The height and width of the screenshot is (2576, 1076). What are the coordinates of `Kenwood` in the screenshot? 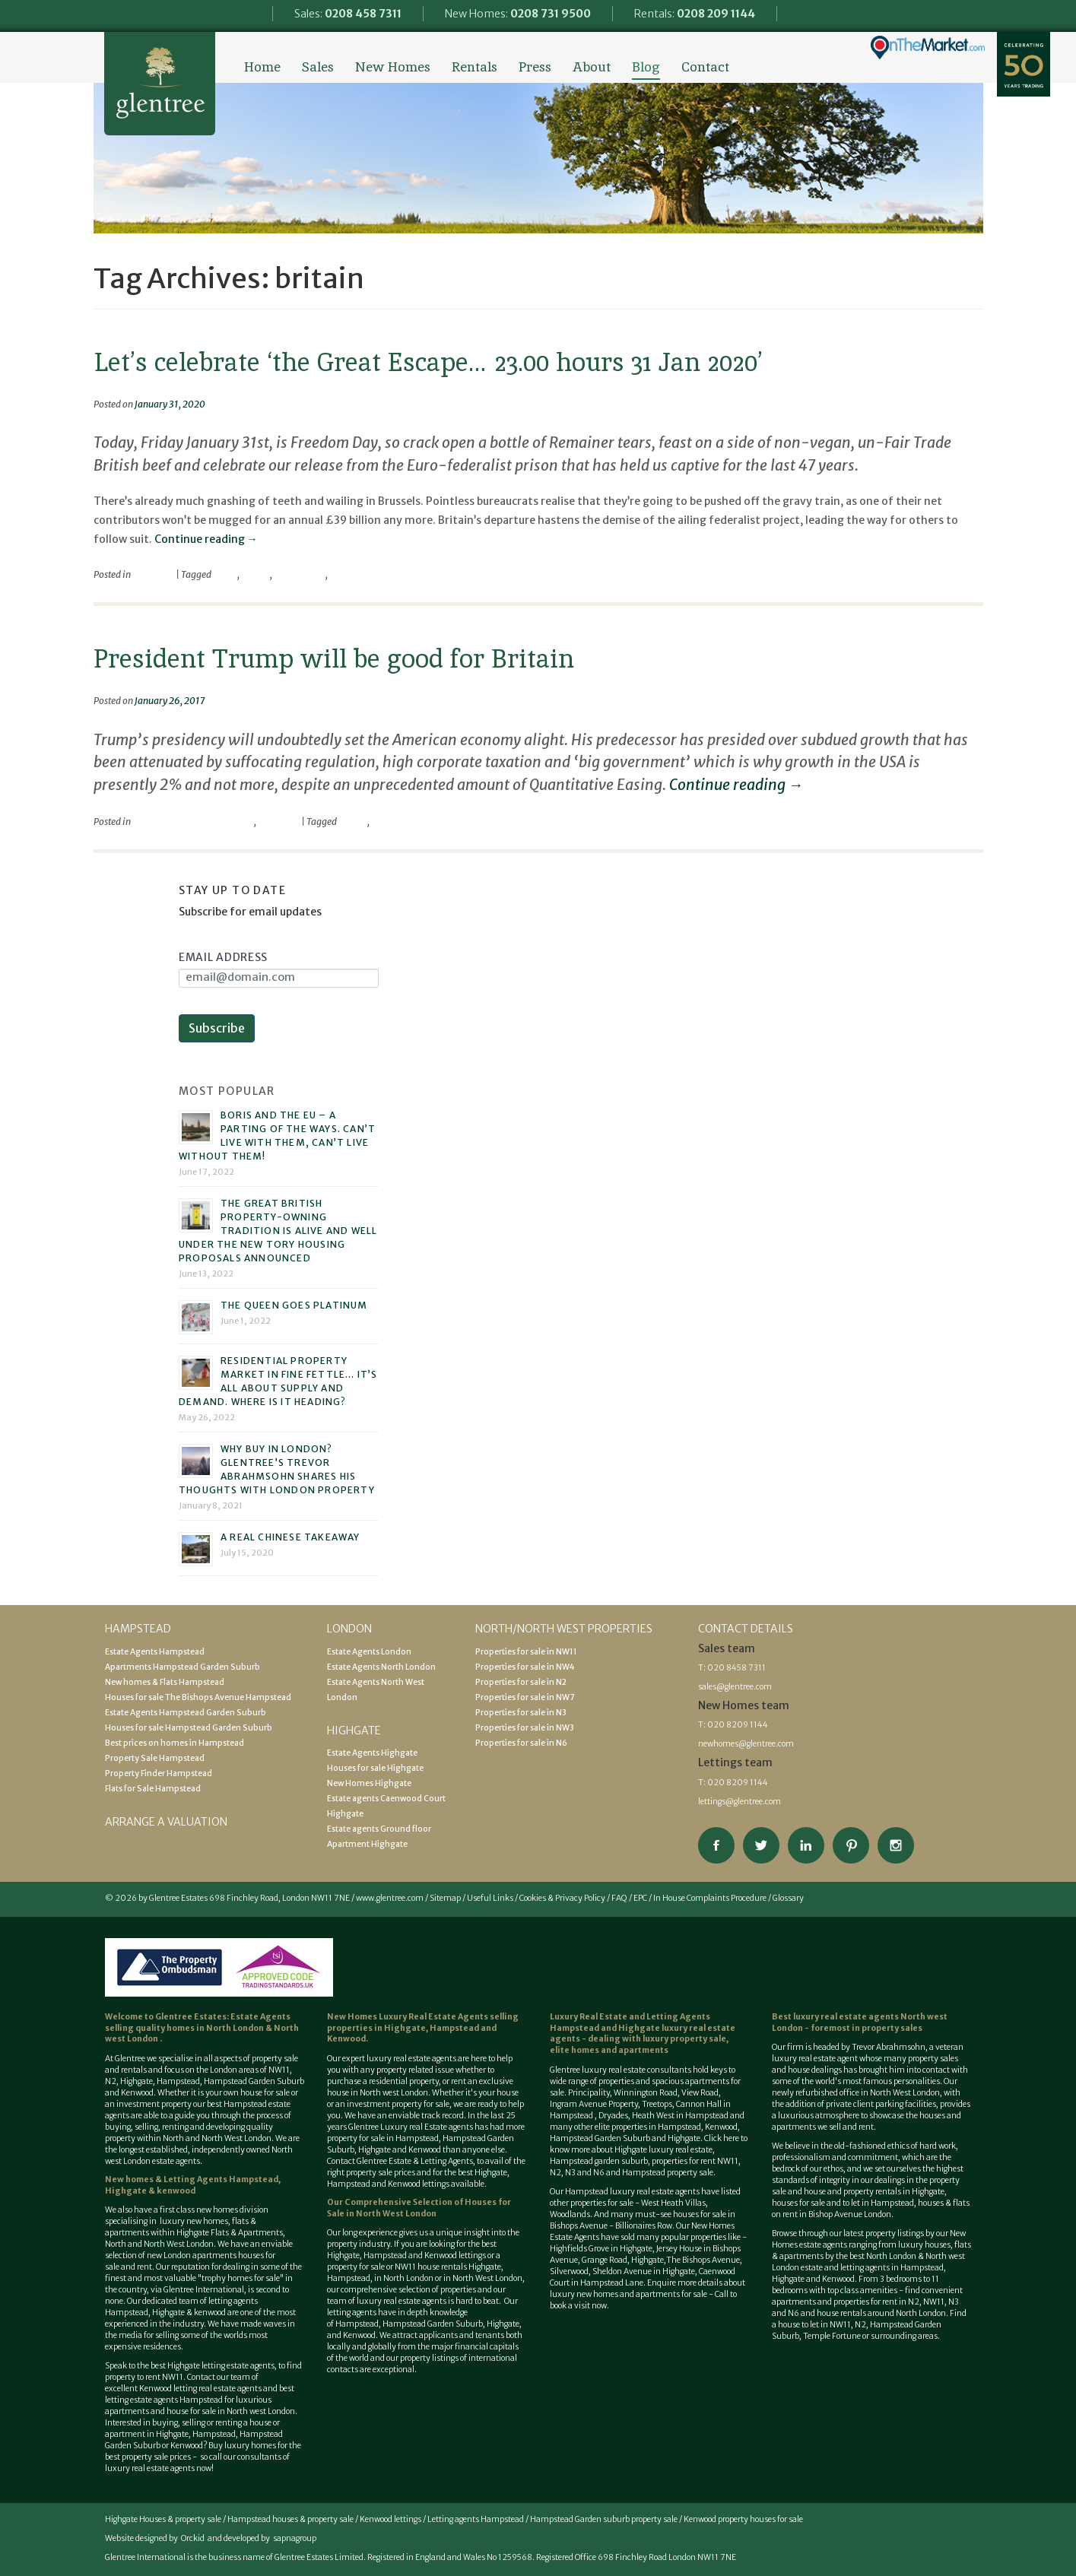 It's located at (186, 2446).